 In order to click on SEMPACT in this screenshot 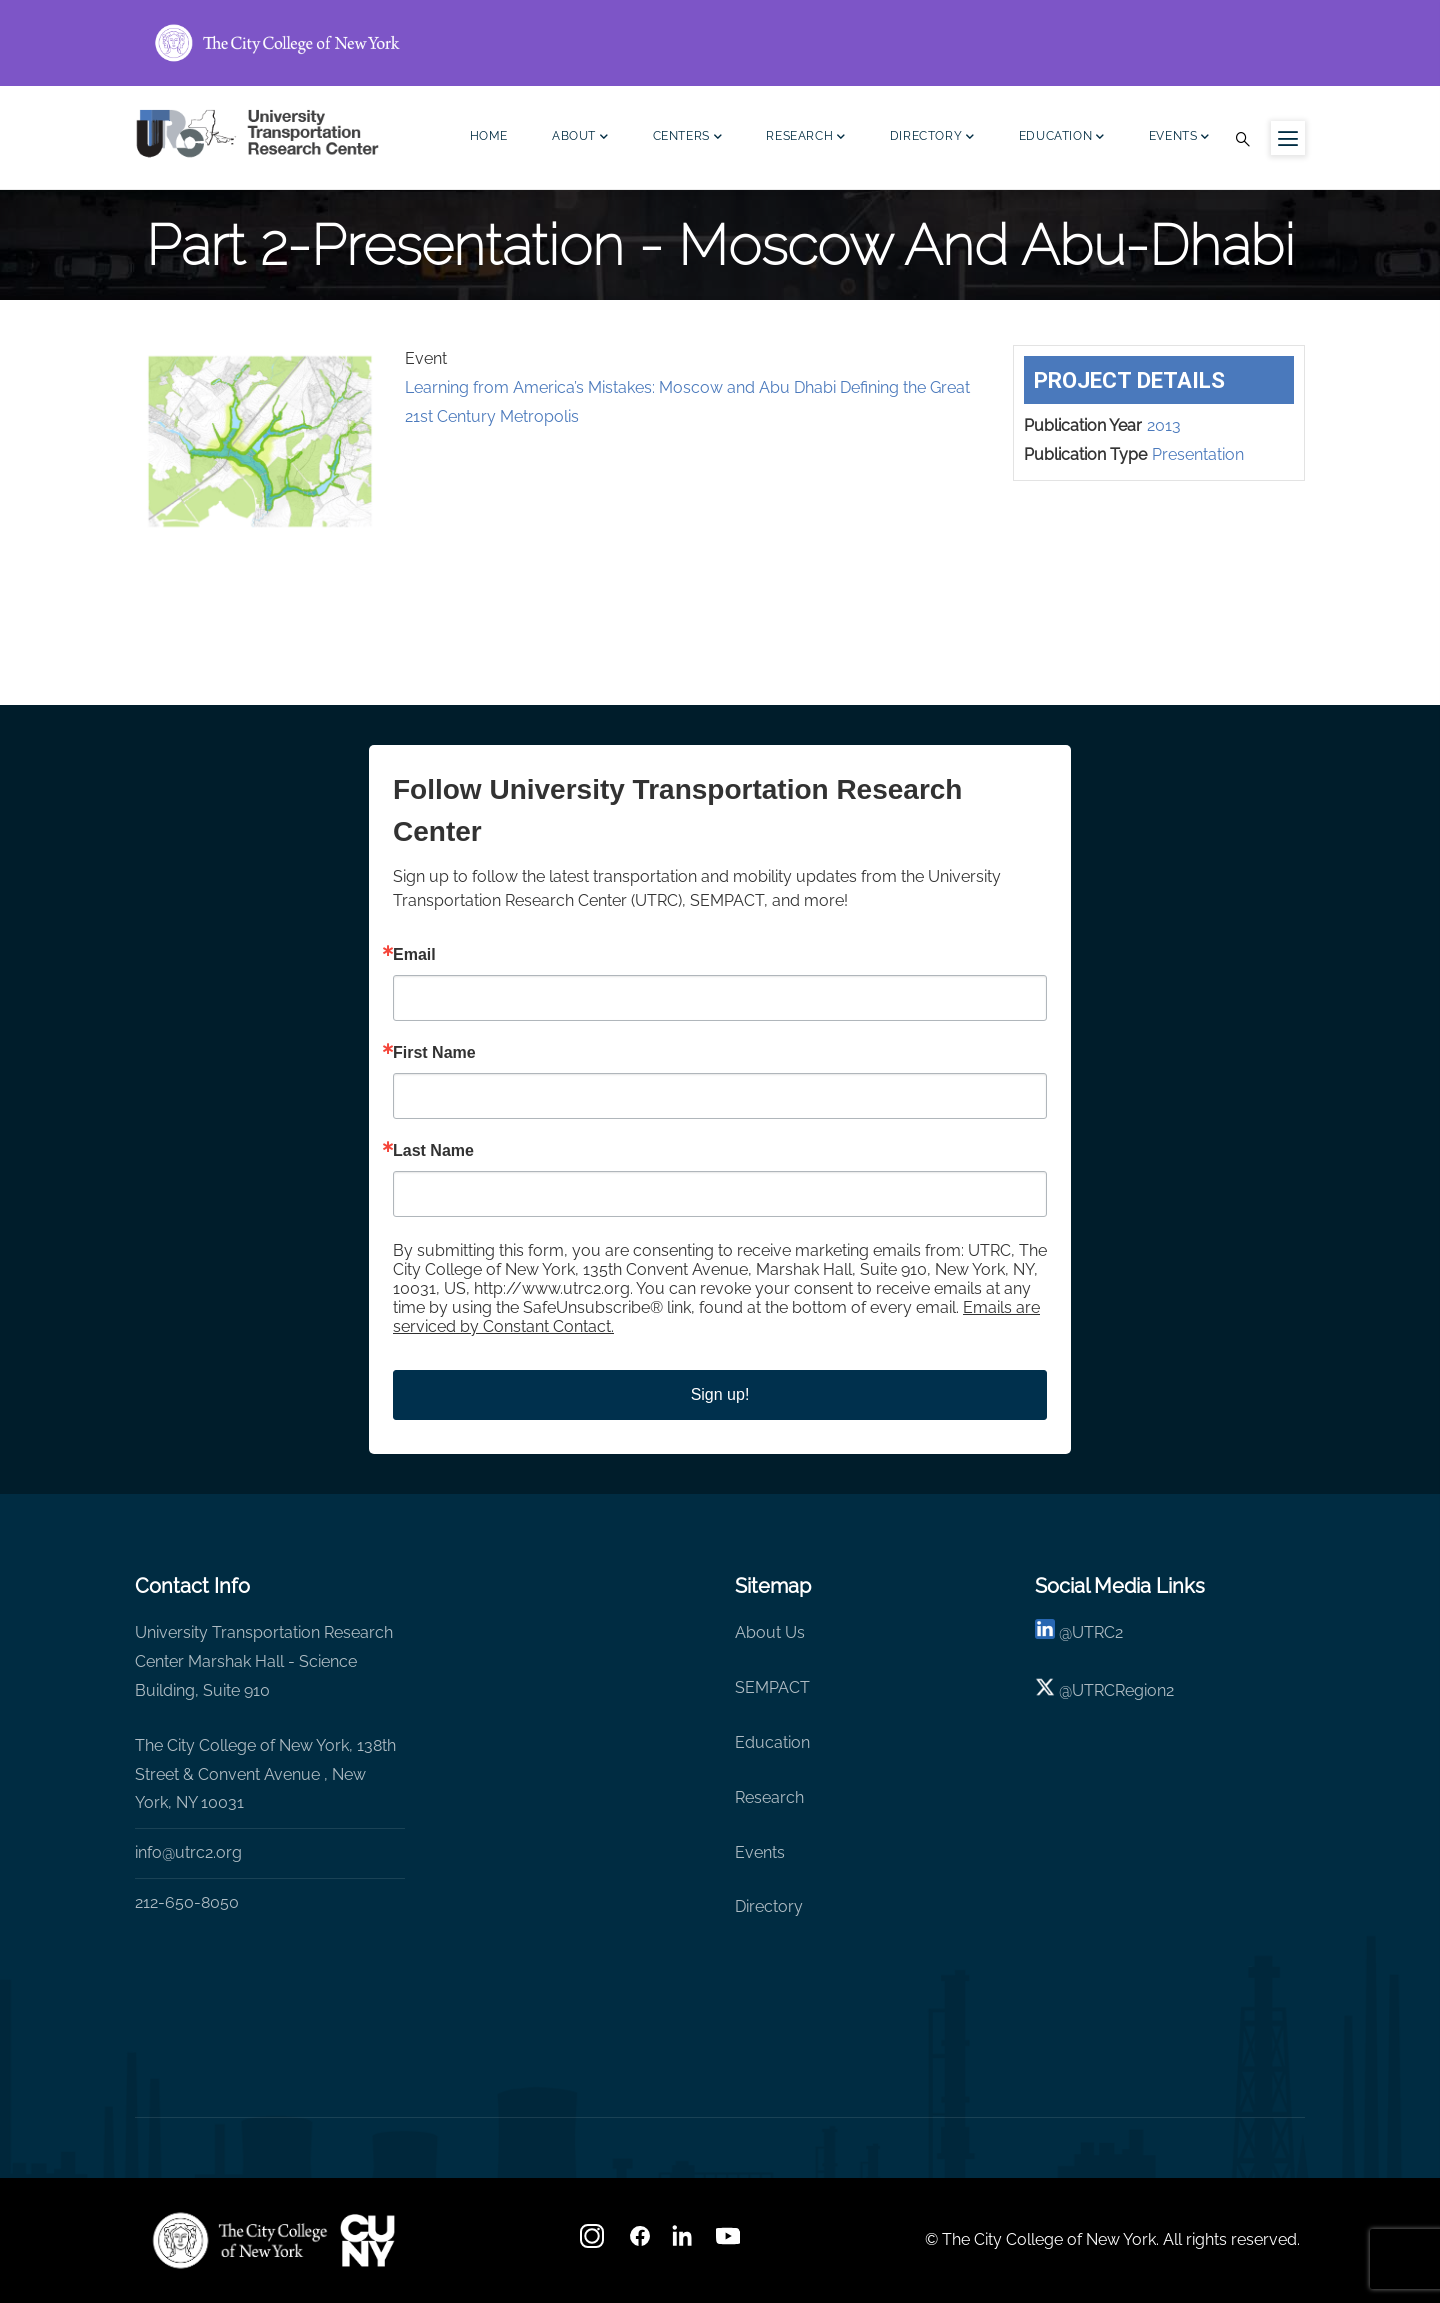, I will do `click(772, 1687)`.